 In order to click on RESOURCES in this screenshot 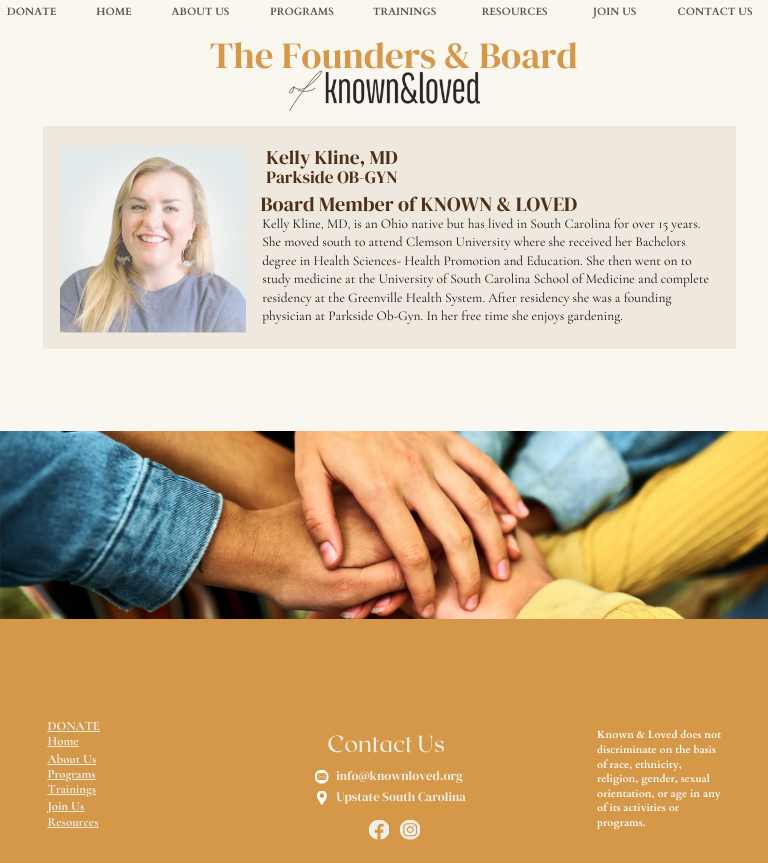, I will do `click(515, 12)`.